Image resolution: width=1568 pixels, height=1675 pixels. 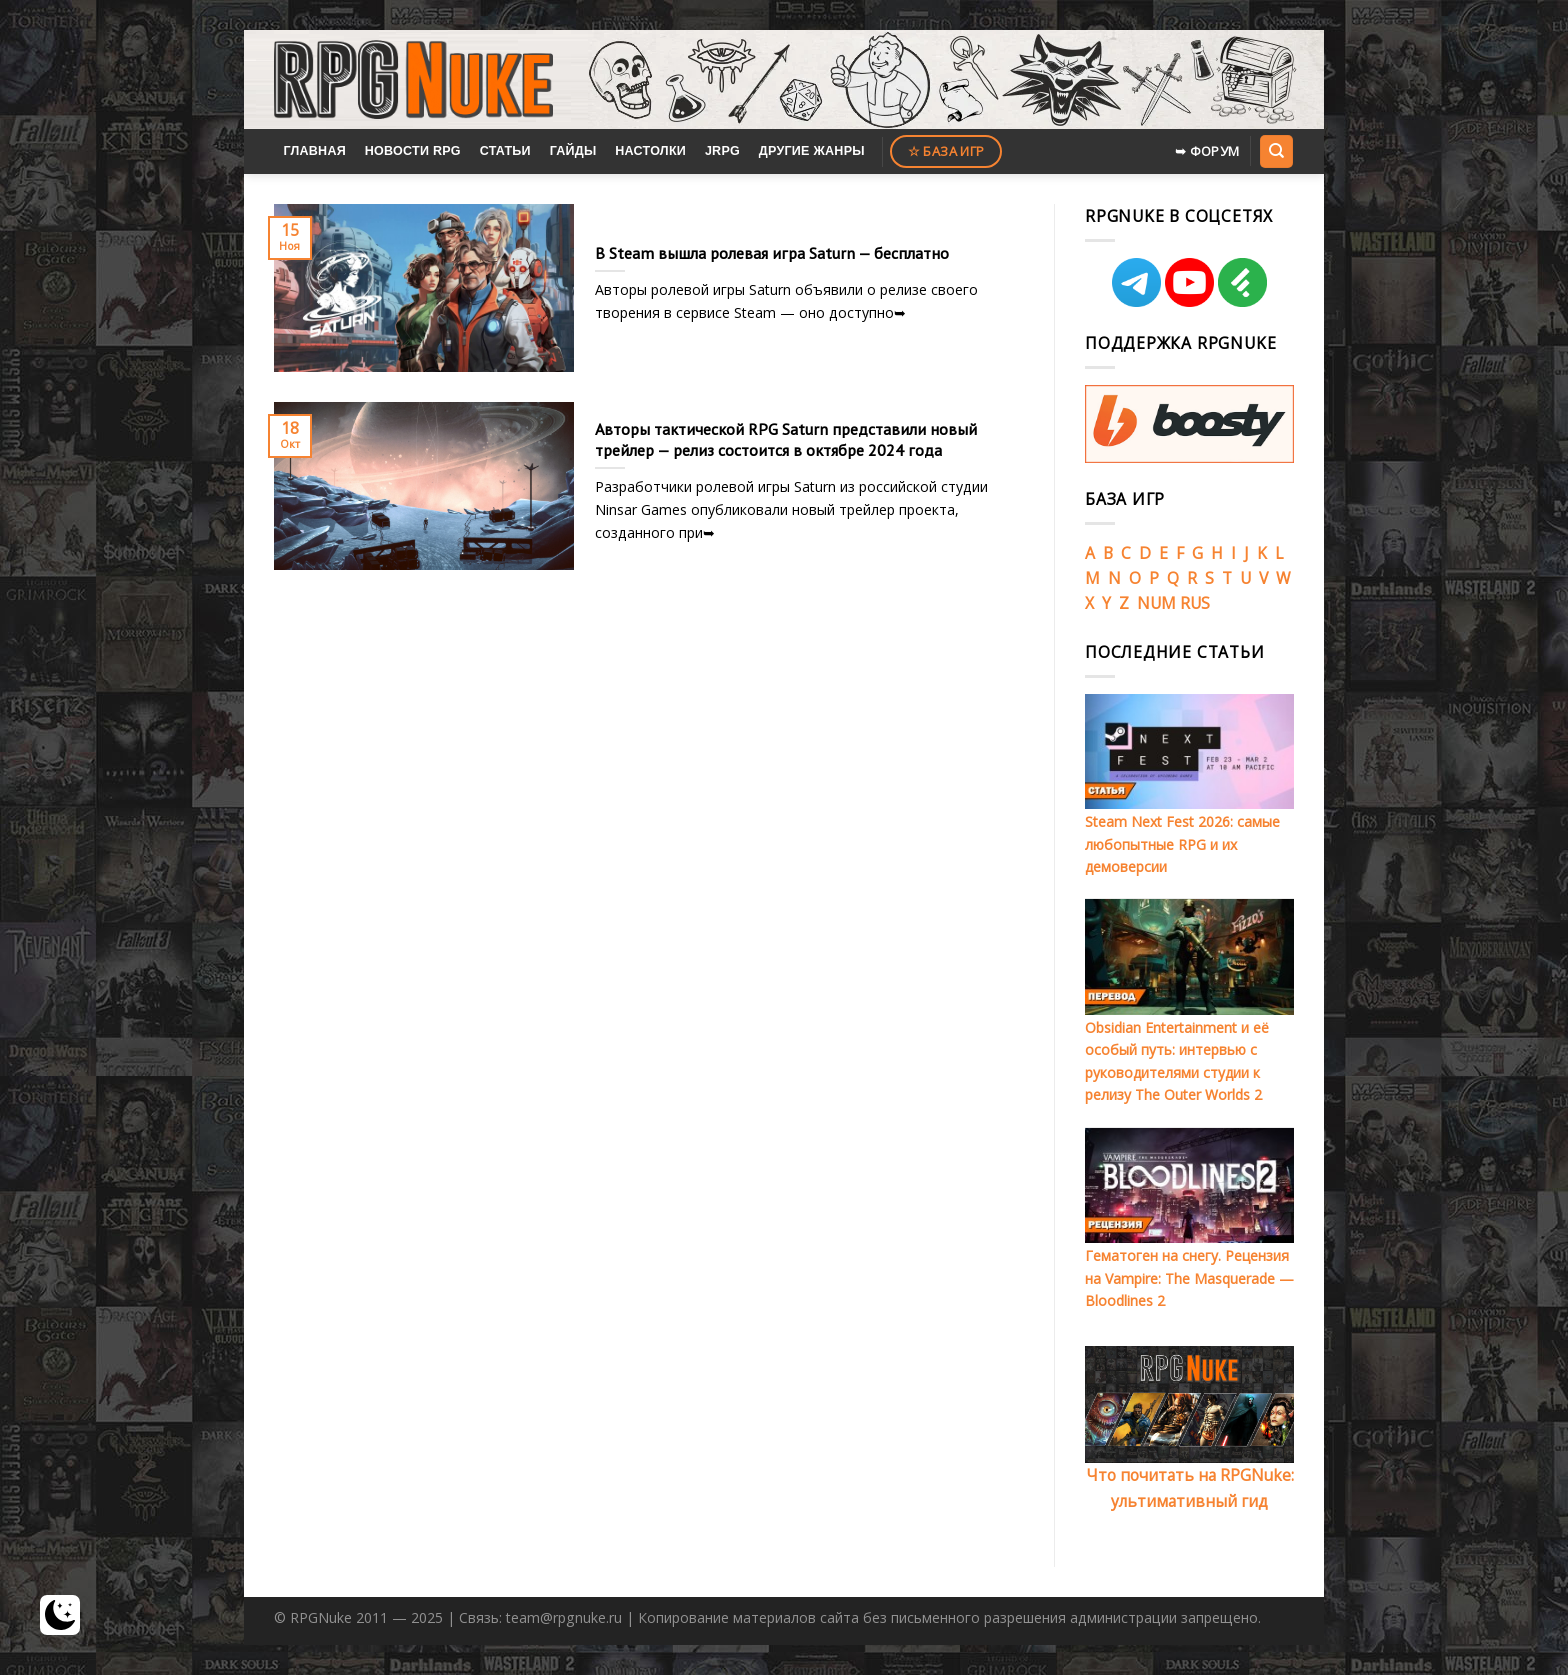 I want to click on JRPG, so click(x=722, y=151).